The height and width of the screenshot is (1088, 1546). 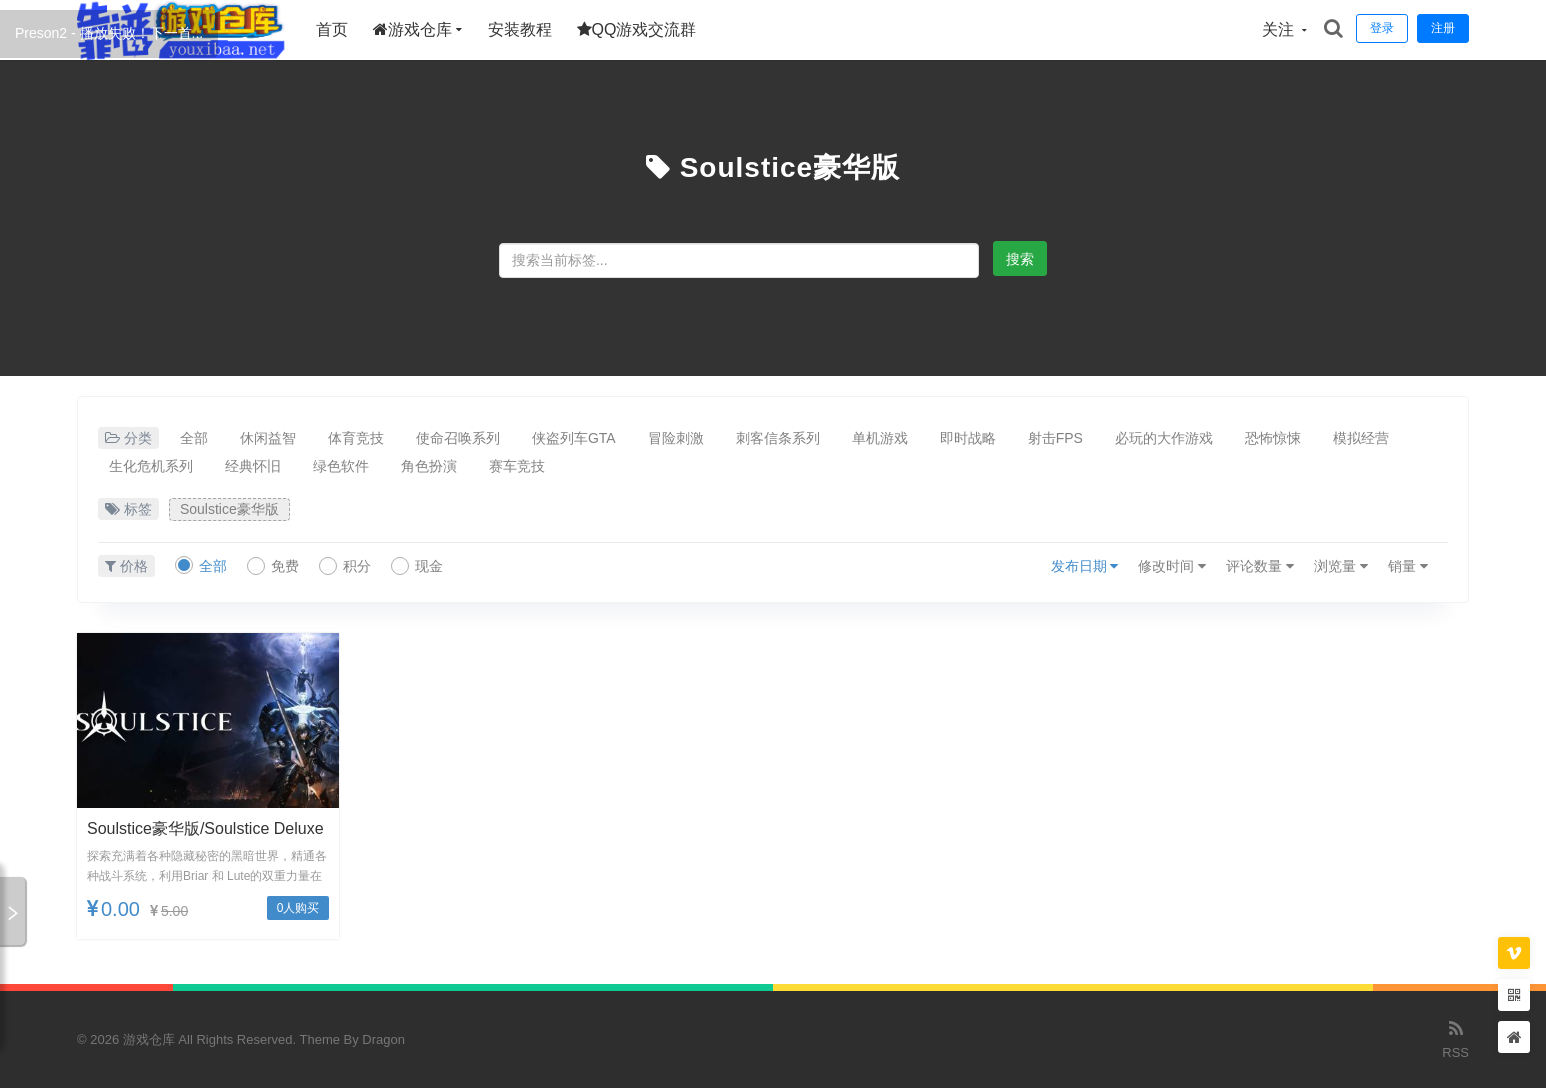 What do you see at coordinates (332, 29) in the screenshot?
I see `首页` at bounding box center [332, 29].